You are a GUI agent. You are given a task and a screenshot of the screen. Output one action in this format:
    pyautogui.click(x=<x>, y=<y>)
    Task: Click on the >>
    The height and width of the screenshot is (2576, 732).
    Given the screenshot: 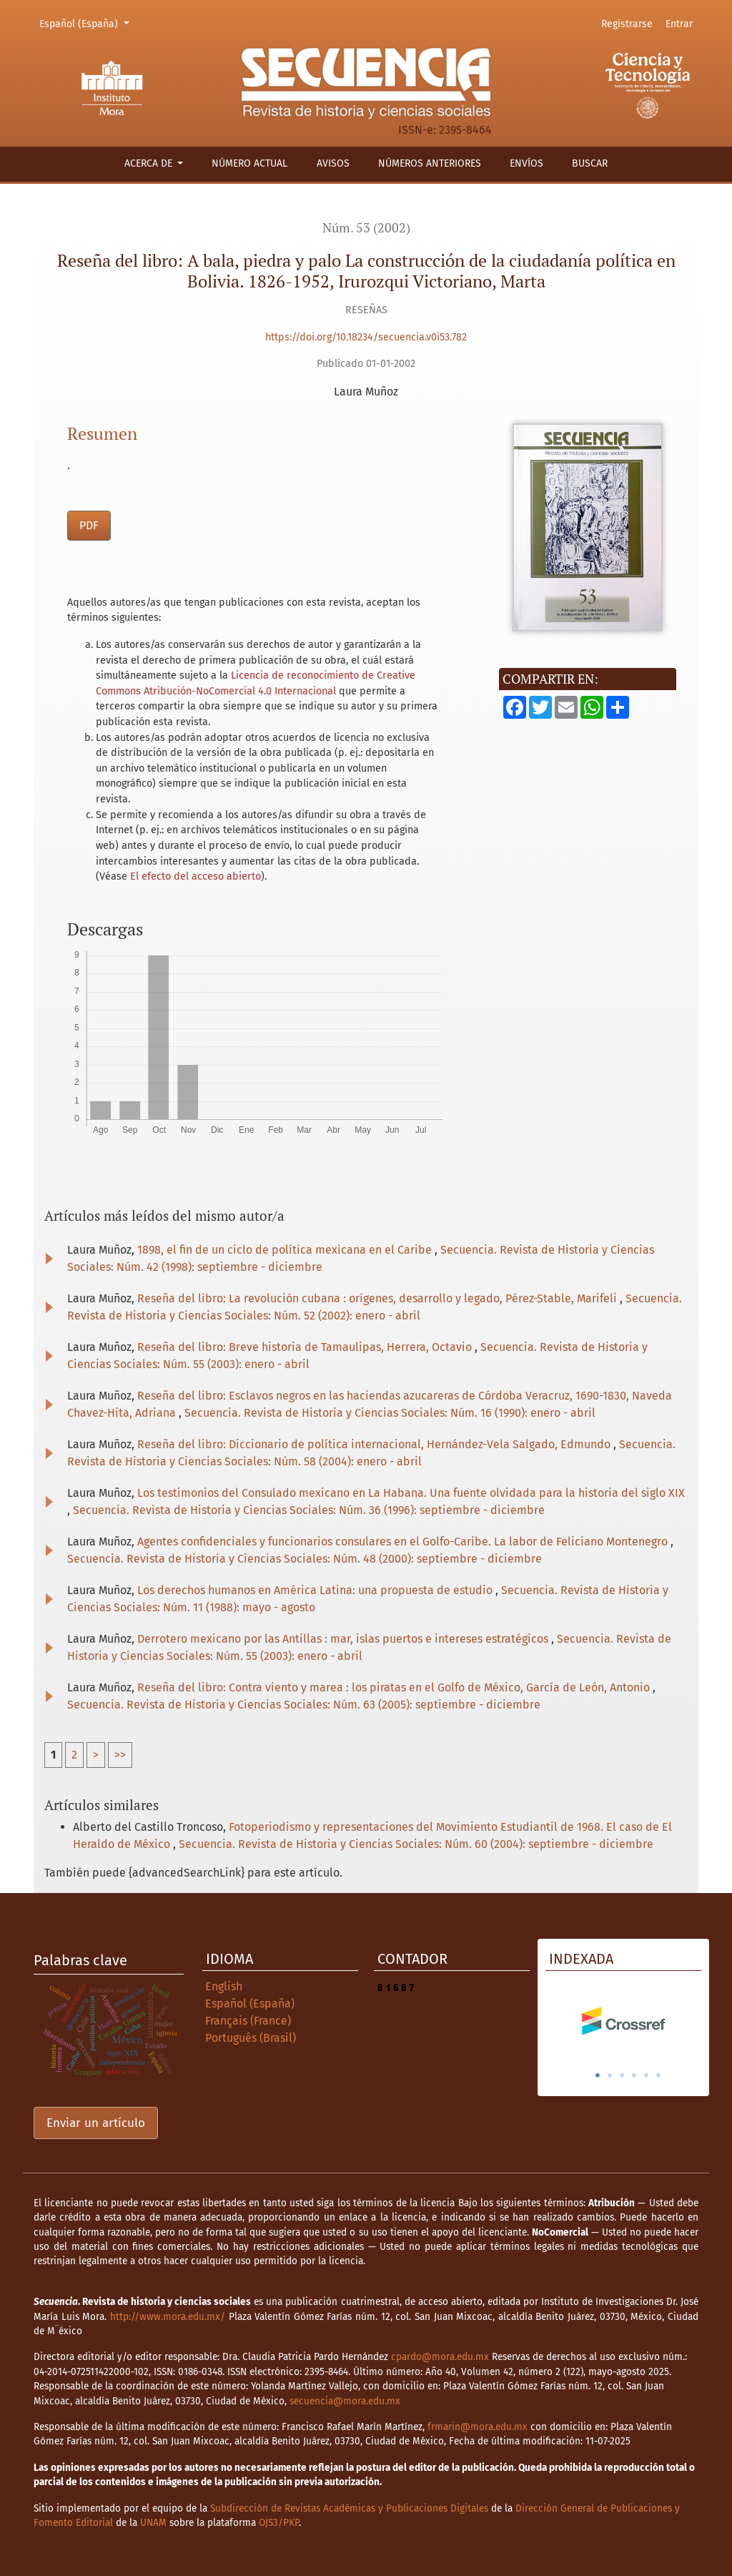 What is the action you would take?
    pyautogui.click(x=120, y=1754)
    